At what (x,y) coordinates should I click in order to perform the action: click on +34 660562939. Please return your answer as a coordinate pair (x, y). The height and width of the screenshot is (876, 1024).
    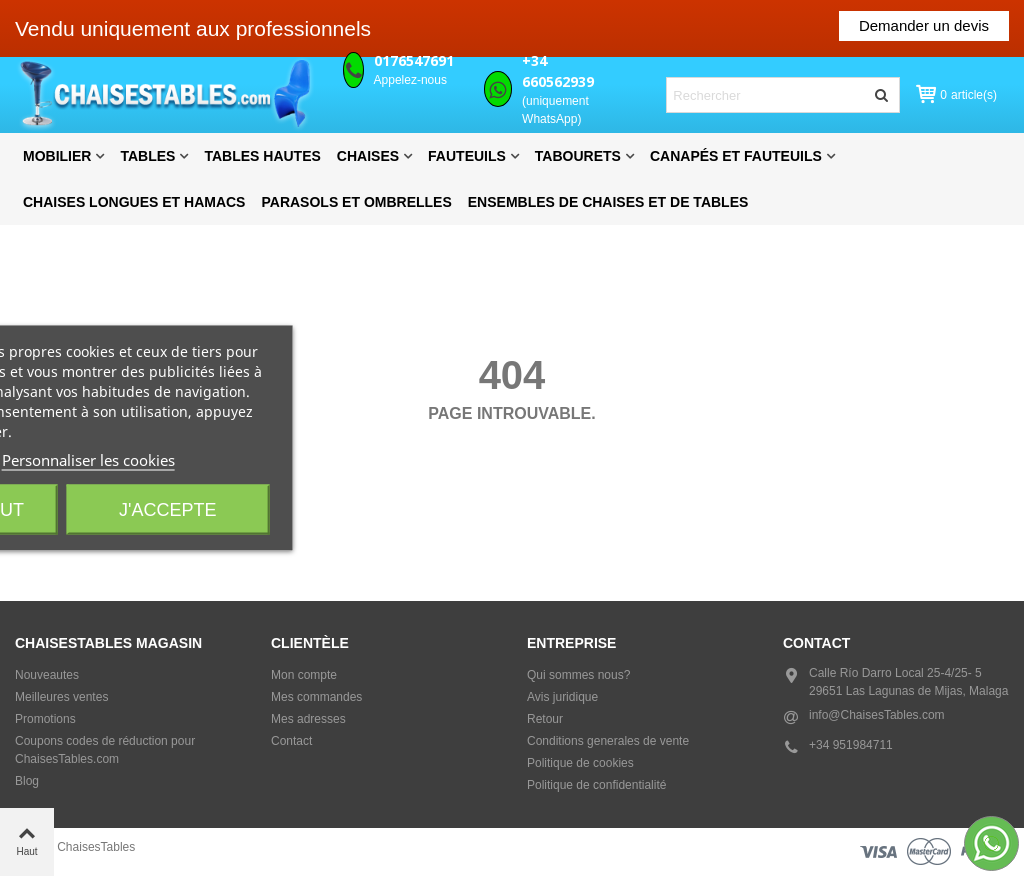
    Looking at the image, I should click on (558, 71).